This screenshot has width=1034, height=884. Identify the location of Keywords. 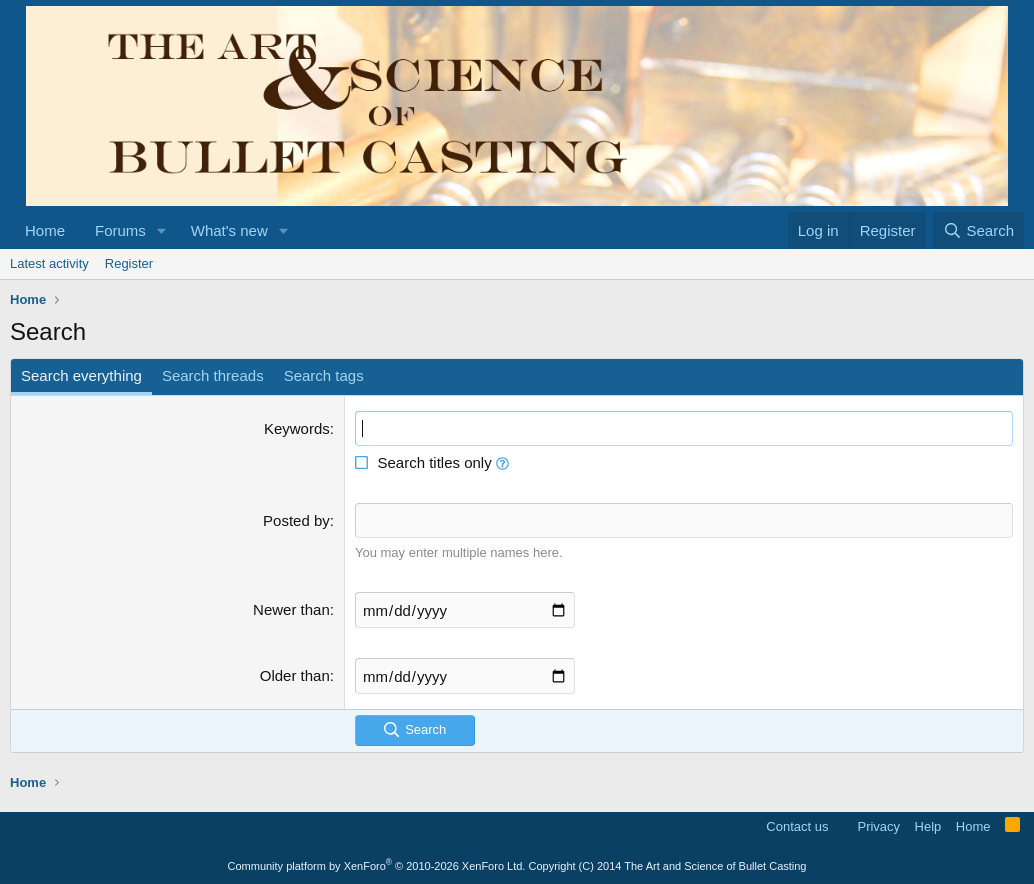
(297, 428).